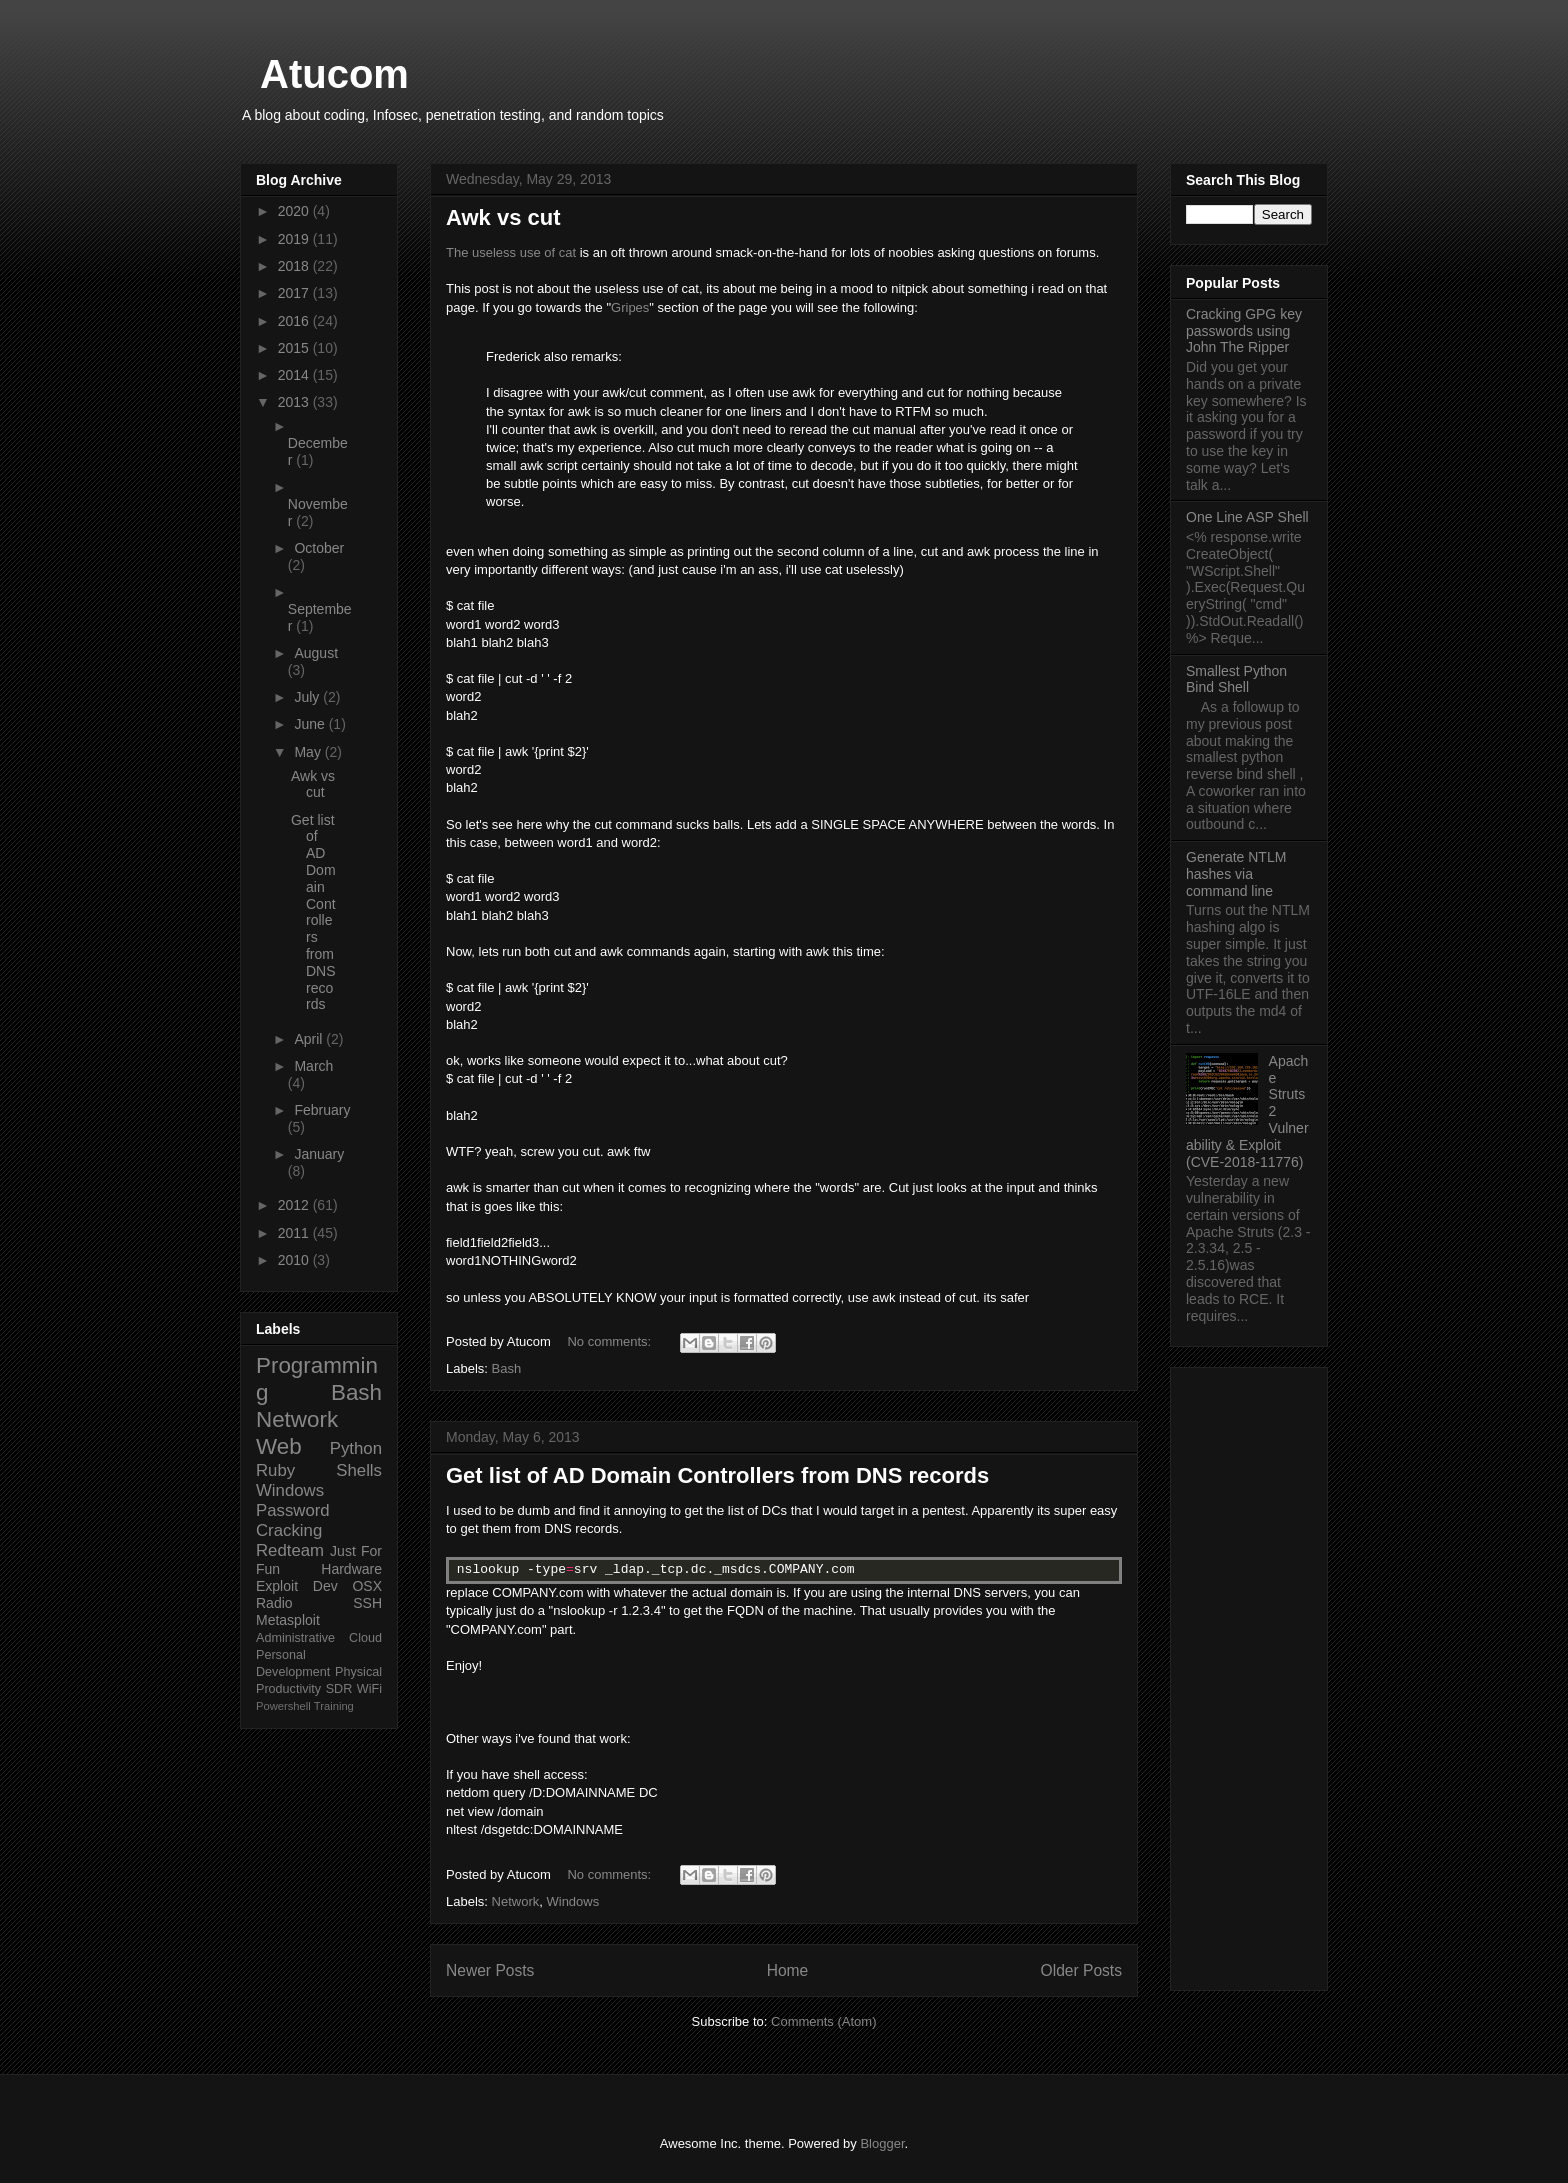 The width and height of the screenshot is (1568, 2183). What do you see at coordinates (1244, 331) in the screenshot?
I see `Cracking GPG key passwords using John The Ripper` at bounding box center [1244, 331].